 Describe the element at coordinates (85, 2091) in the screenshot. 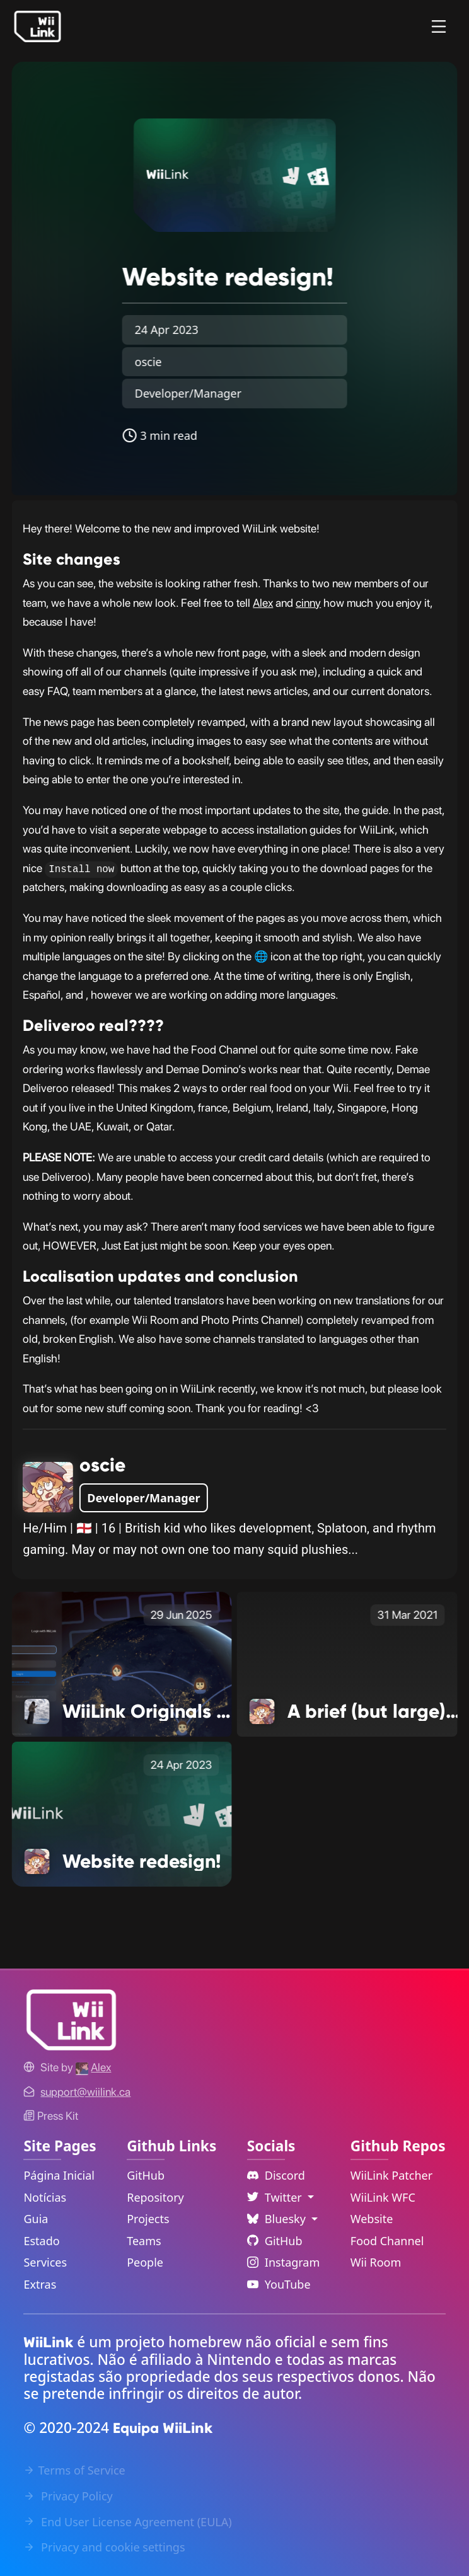

I see `[Contact Link]` at that location.